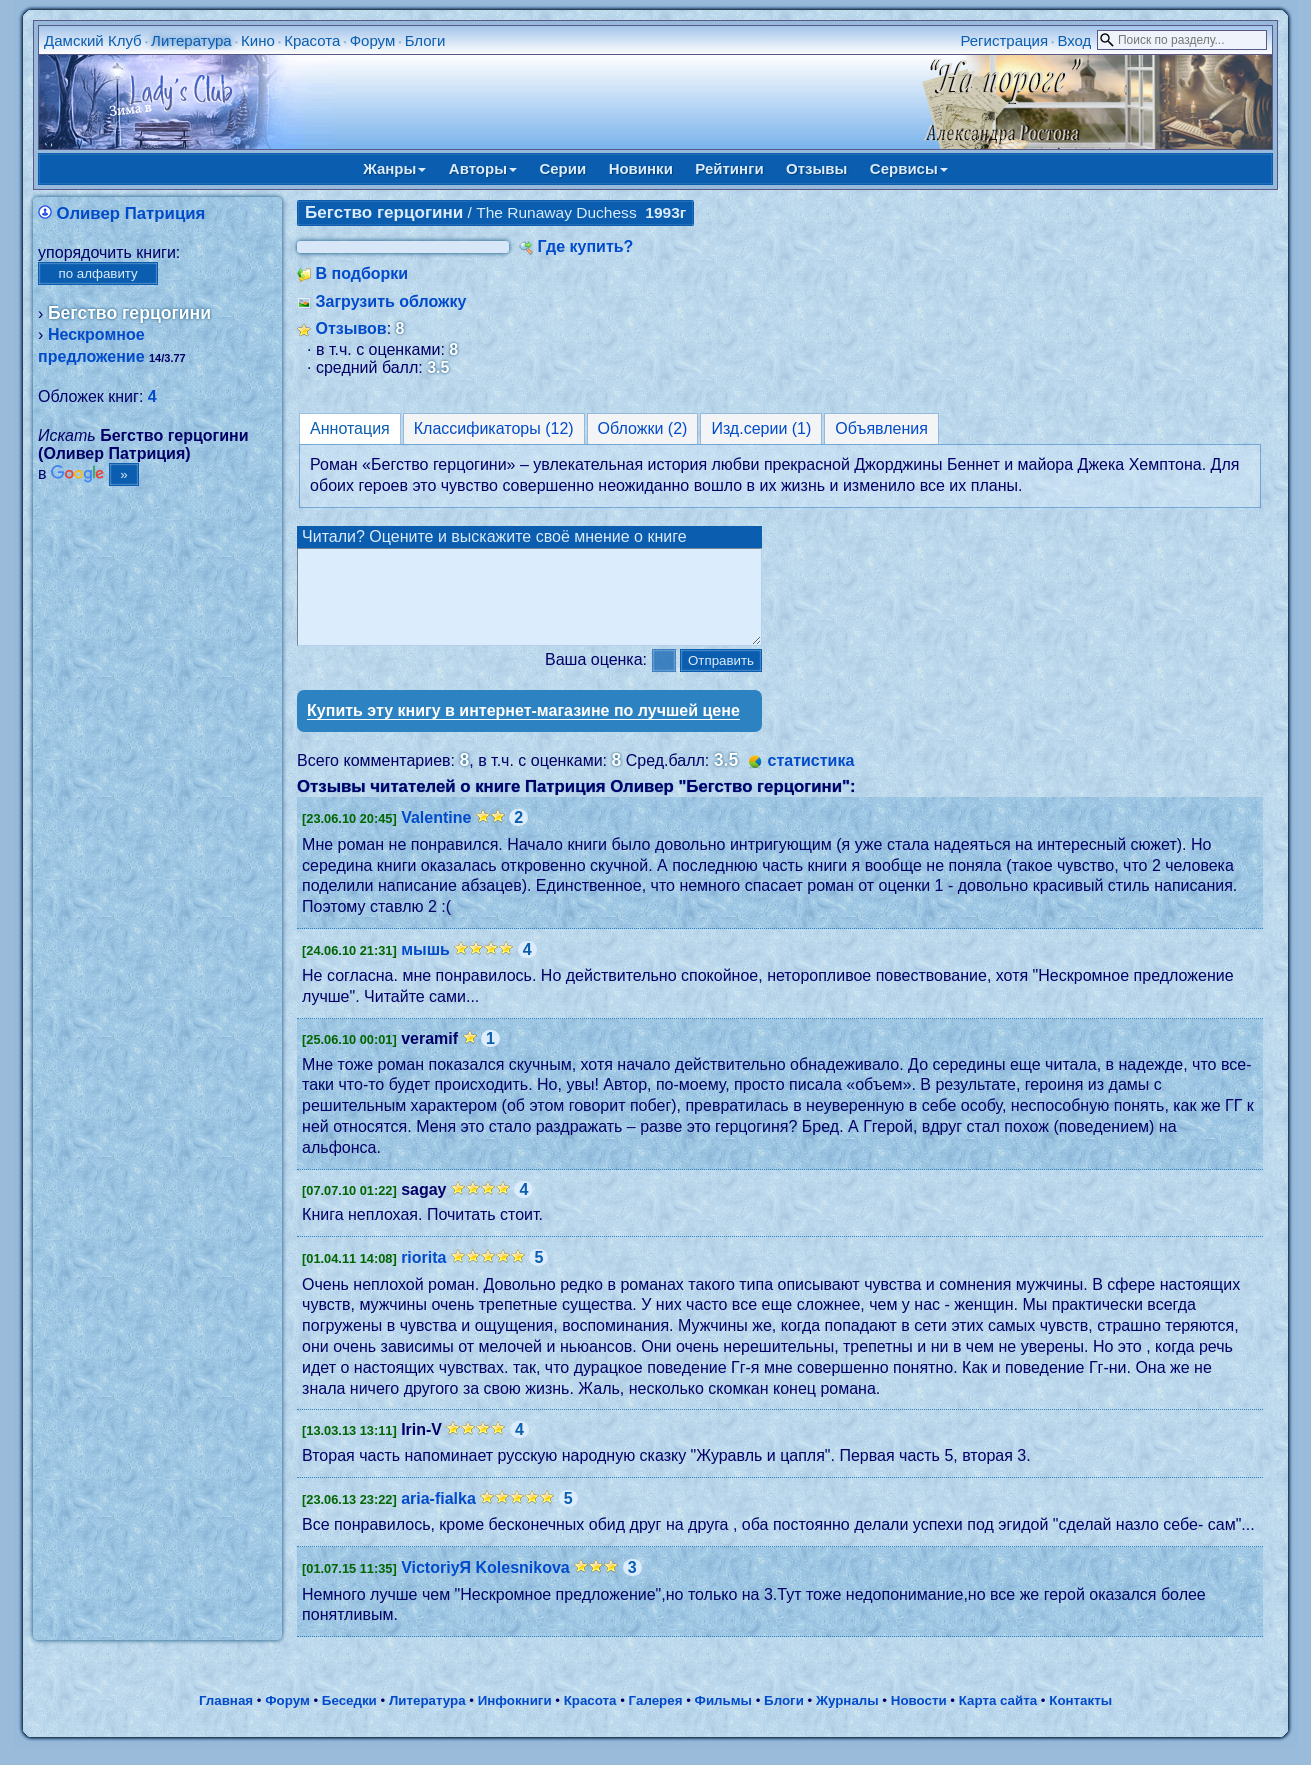 This screenshot has height=1765, width=1311. What do you see at coordinates (816, 168) in the screenshot?
I see `Отзывы` at bounding box center [816, 168].